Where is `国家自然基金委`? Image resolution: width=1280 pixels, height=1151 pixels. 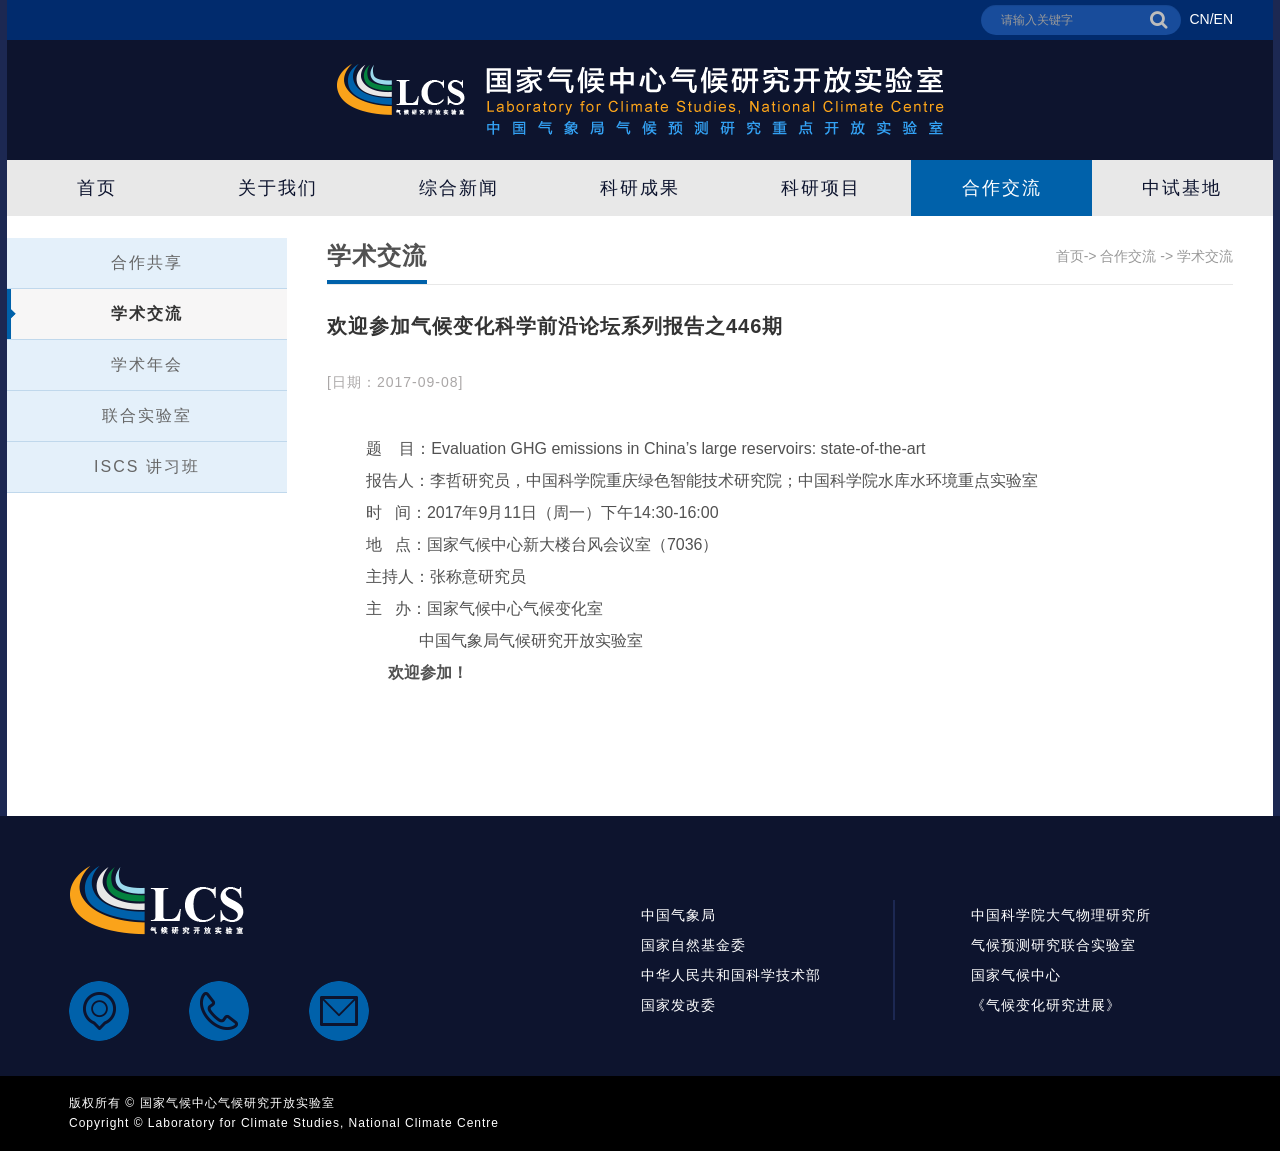 国家自然基金委 is located at coordinates (693, 945).